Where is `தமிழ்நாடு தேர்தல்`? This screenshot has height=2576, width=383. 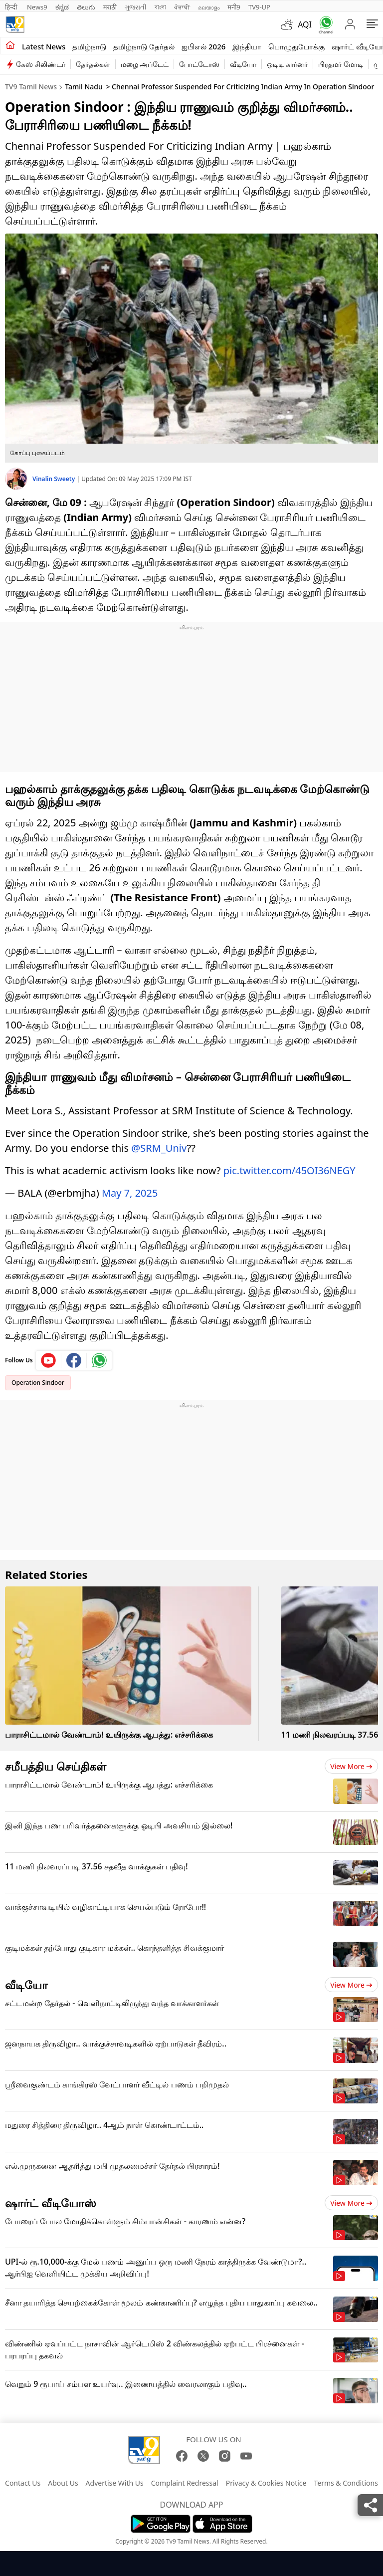 தமிழ்நாடு தேர்தல் is located at coordinates (144, 46).